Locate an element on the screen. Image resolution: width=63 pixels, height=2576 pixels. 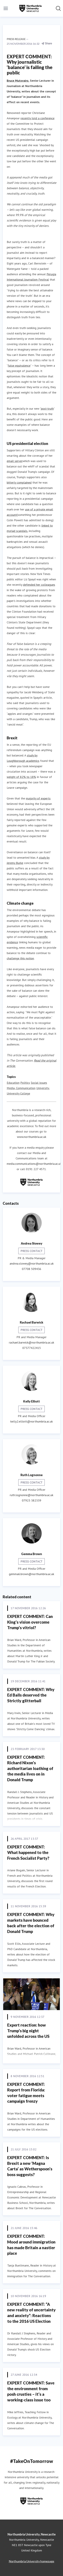
media.communications@northumbria.ac.uk is located at coordinates (34, 1164).